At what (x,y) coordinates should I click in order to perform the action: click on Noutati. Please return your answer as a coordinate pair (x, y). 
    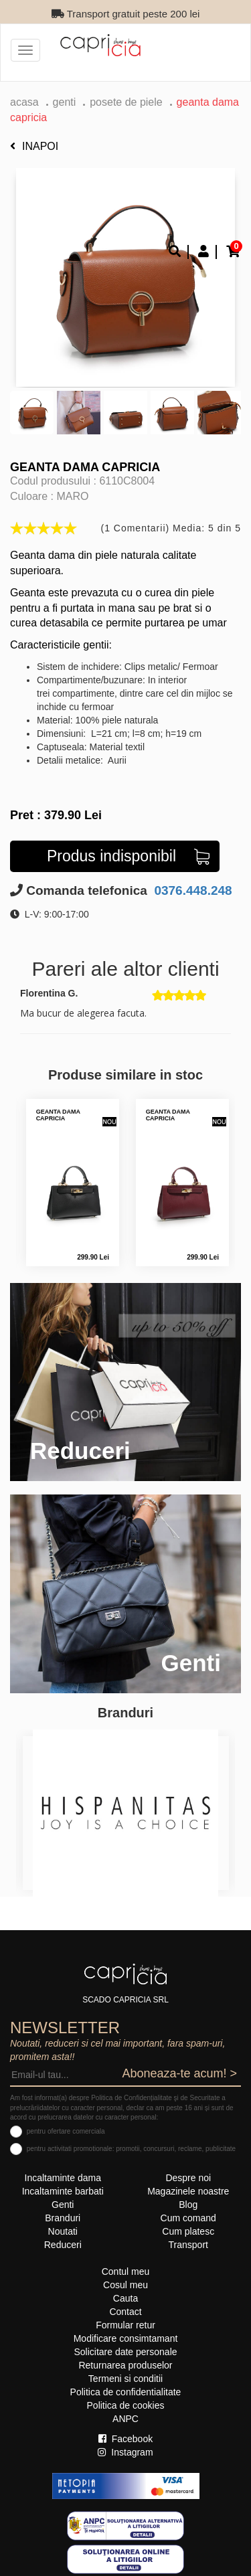
    Looking at the image, I should click on (63, 2231).